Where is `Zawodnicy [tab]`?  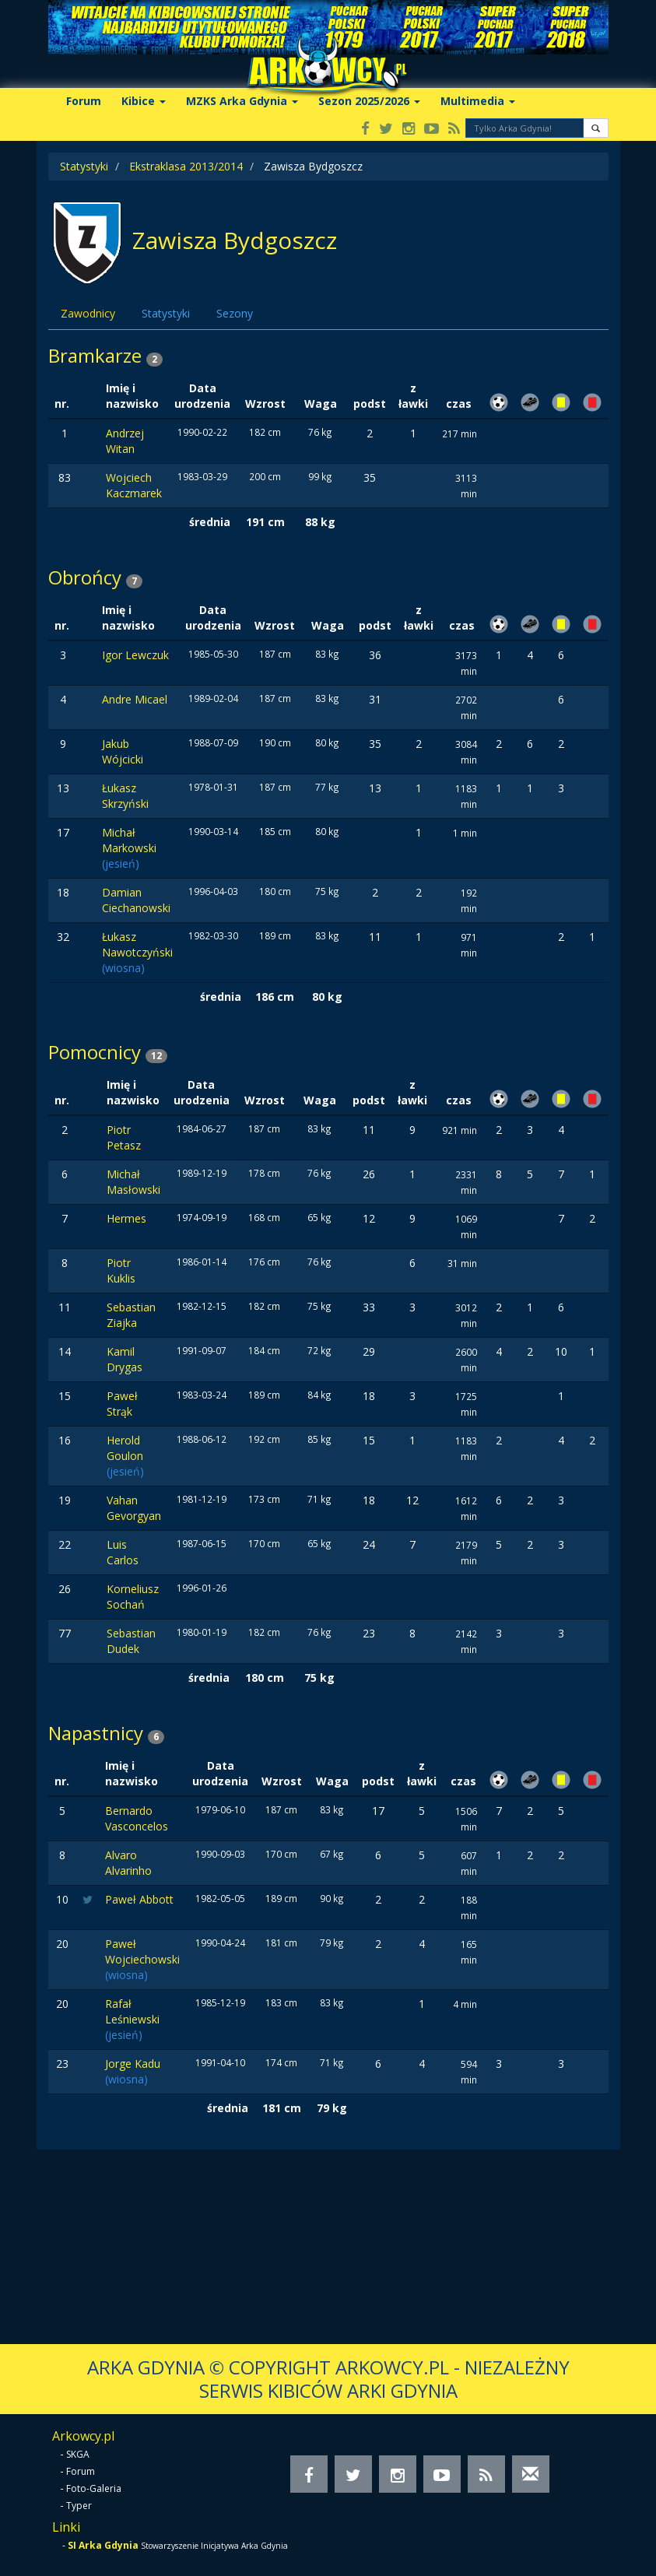
Zawodnicy [tab] is located at coordinates (88, 313).